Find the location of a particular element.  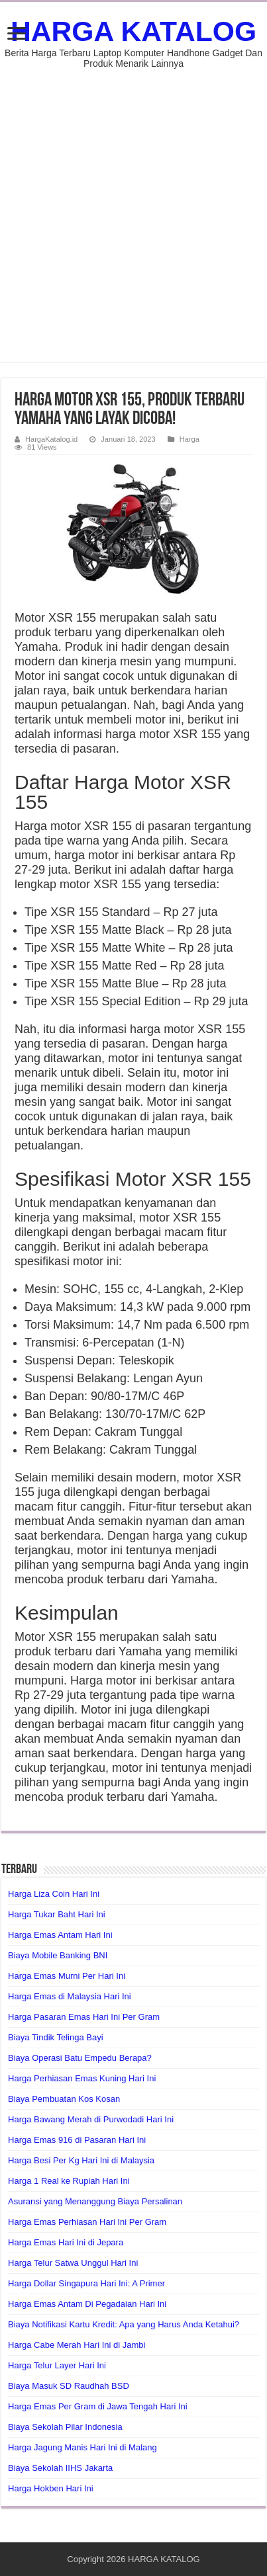

Harga Jagung Manis Hari Ini di Malang is located at coordinates (82, 2447).